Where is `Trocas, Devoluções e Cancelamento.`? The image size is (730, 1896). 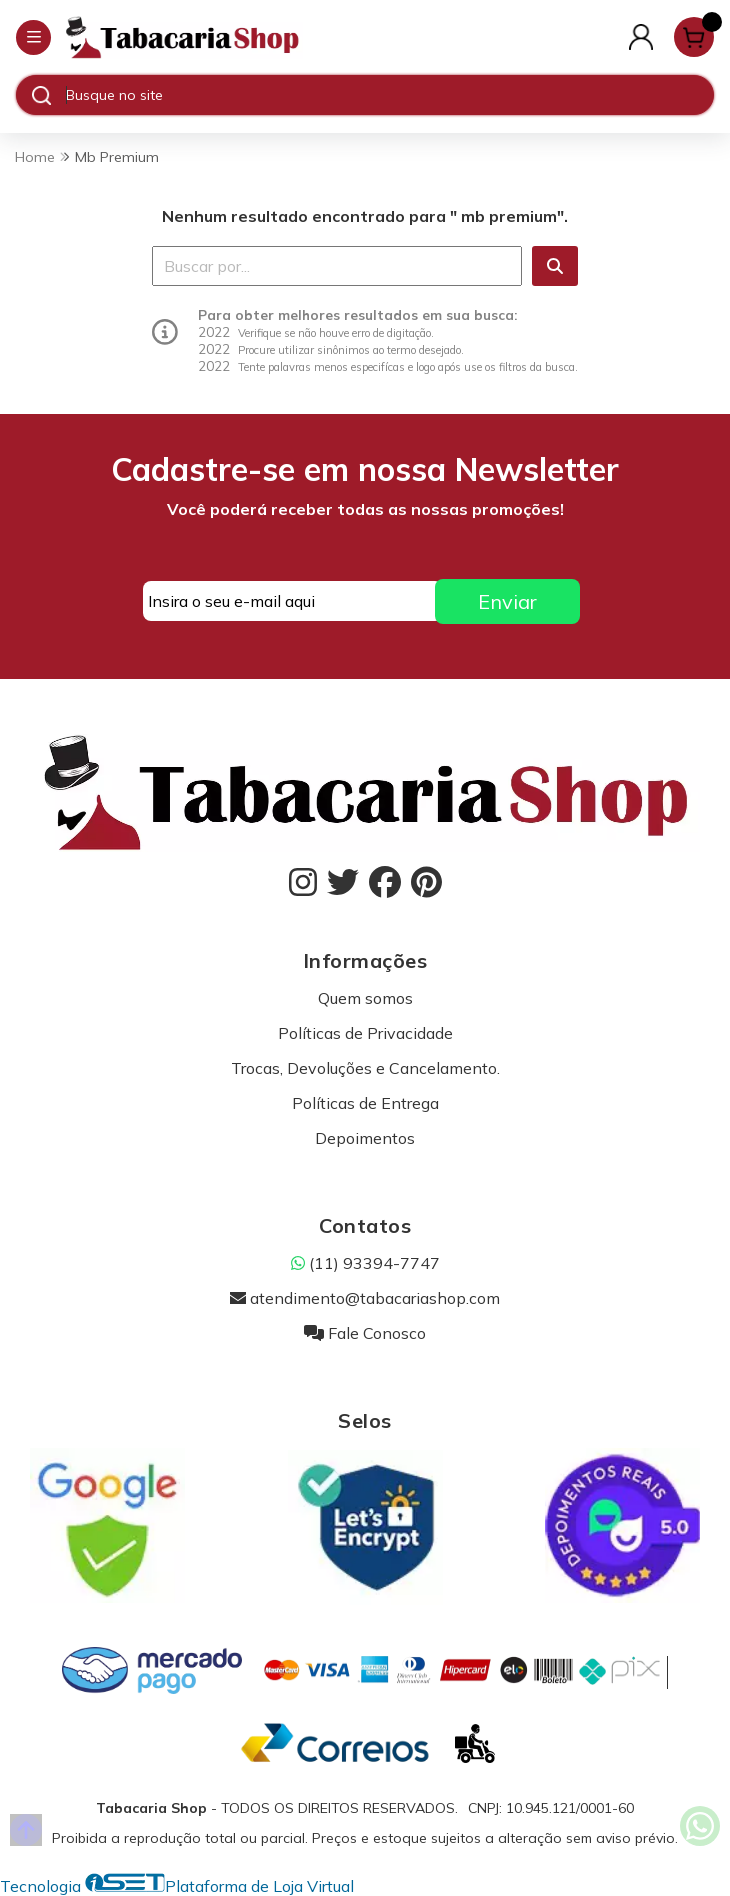
Trocas, Devoluções e Cancelamento. is located at coordinates (365, 1068).